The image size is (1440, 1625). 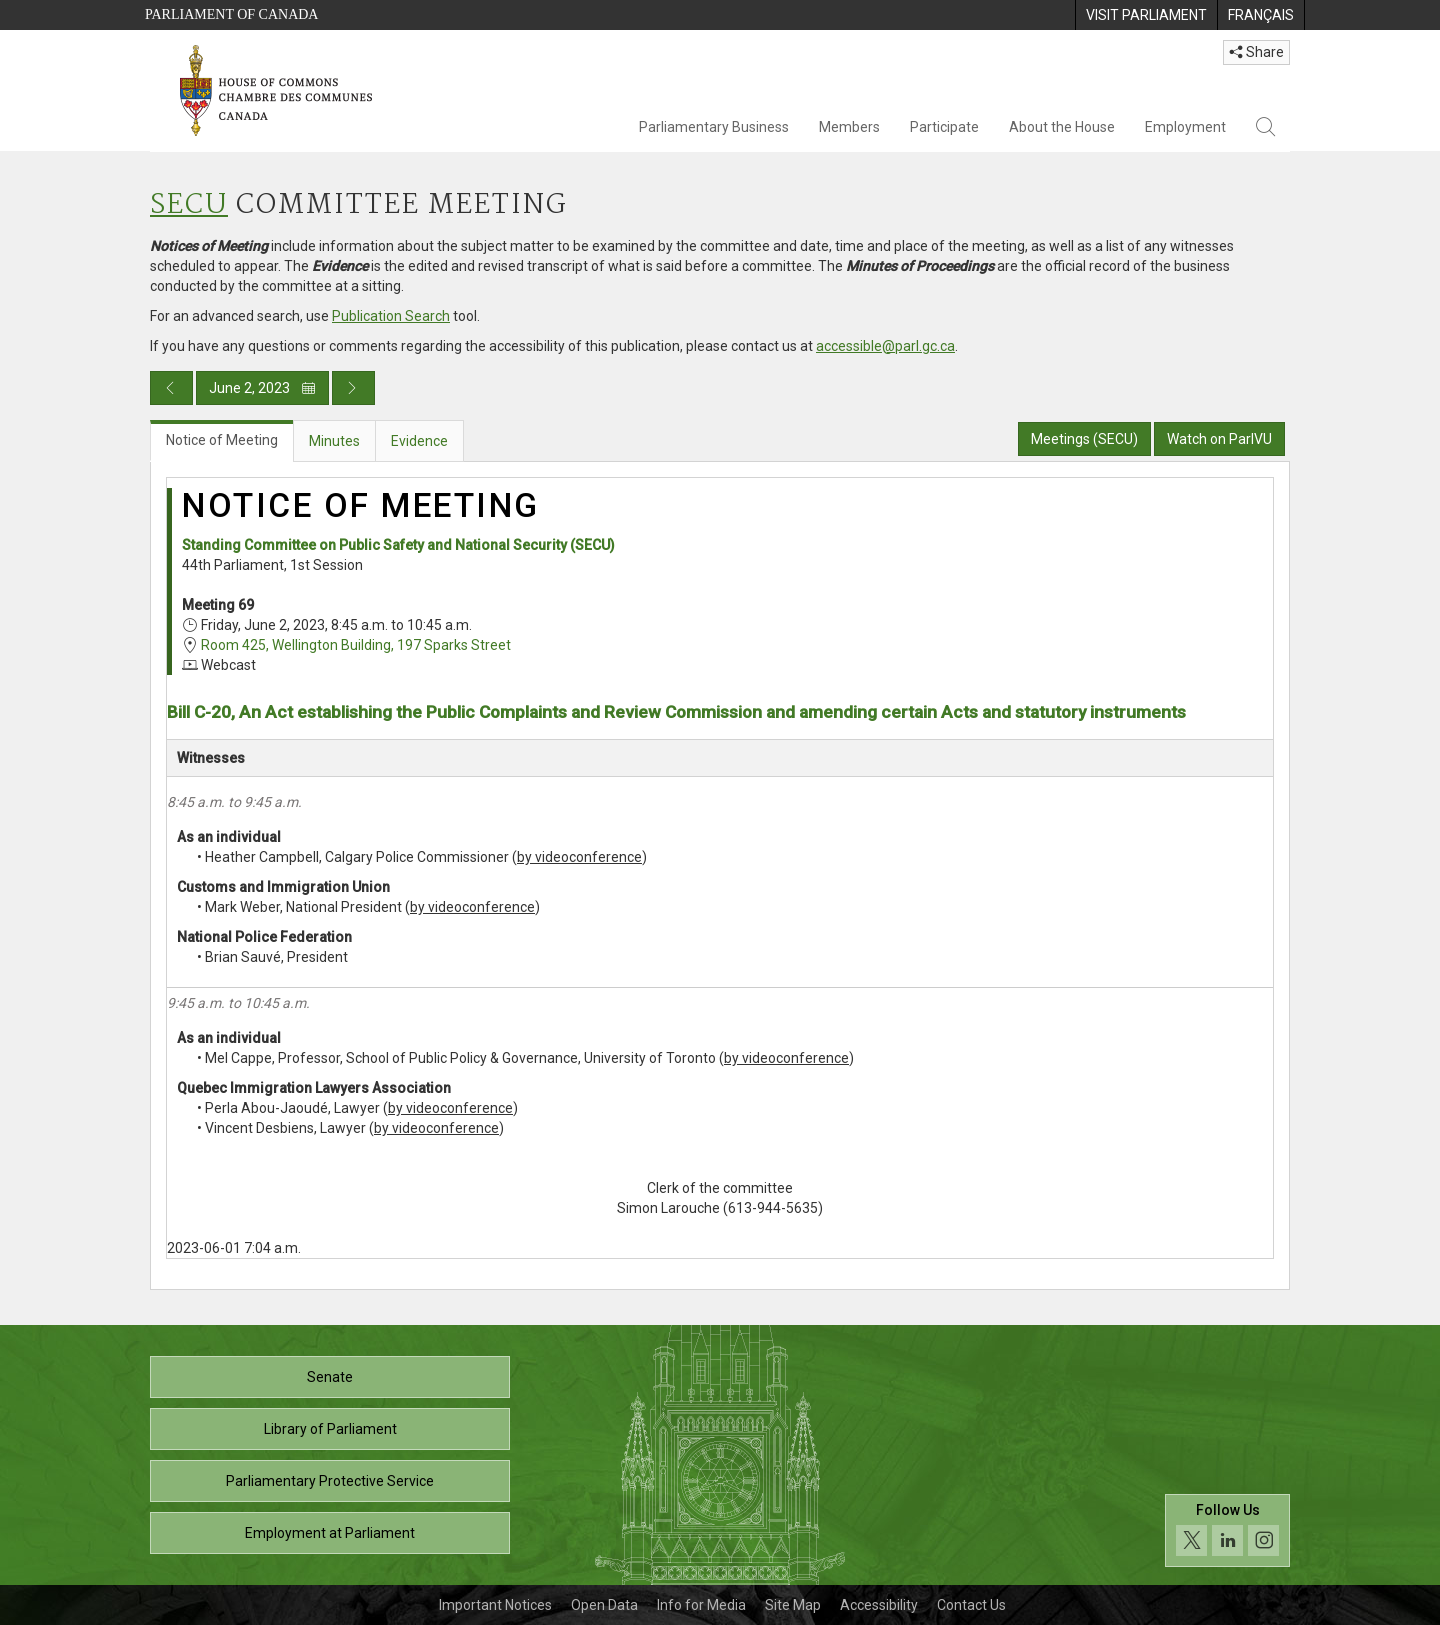 I want to click on Employment at Parliament, so click(x=330, y=1533).